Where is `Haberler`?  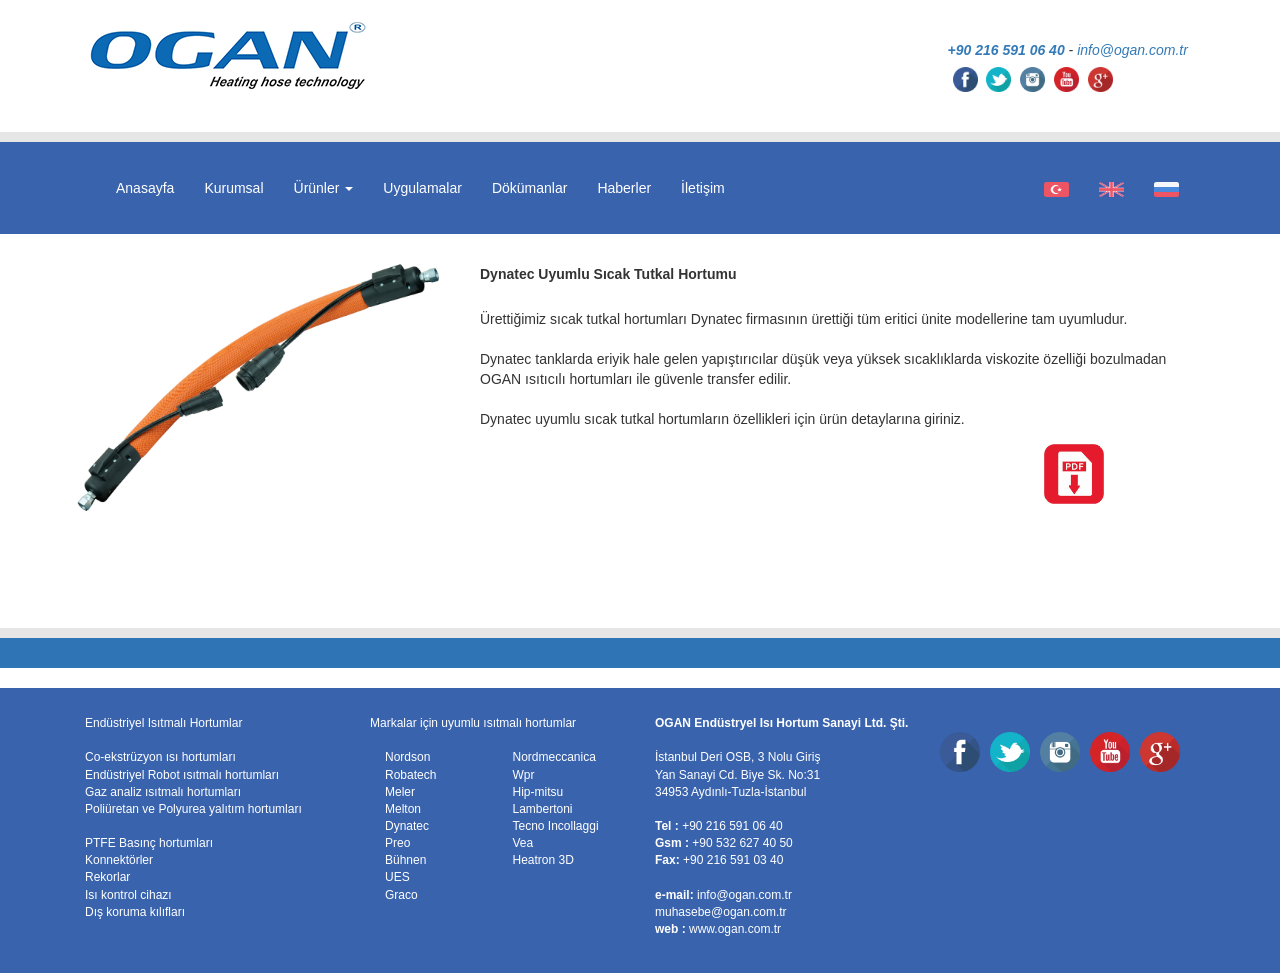 Haberler is located at coordinates (624, 188).